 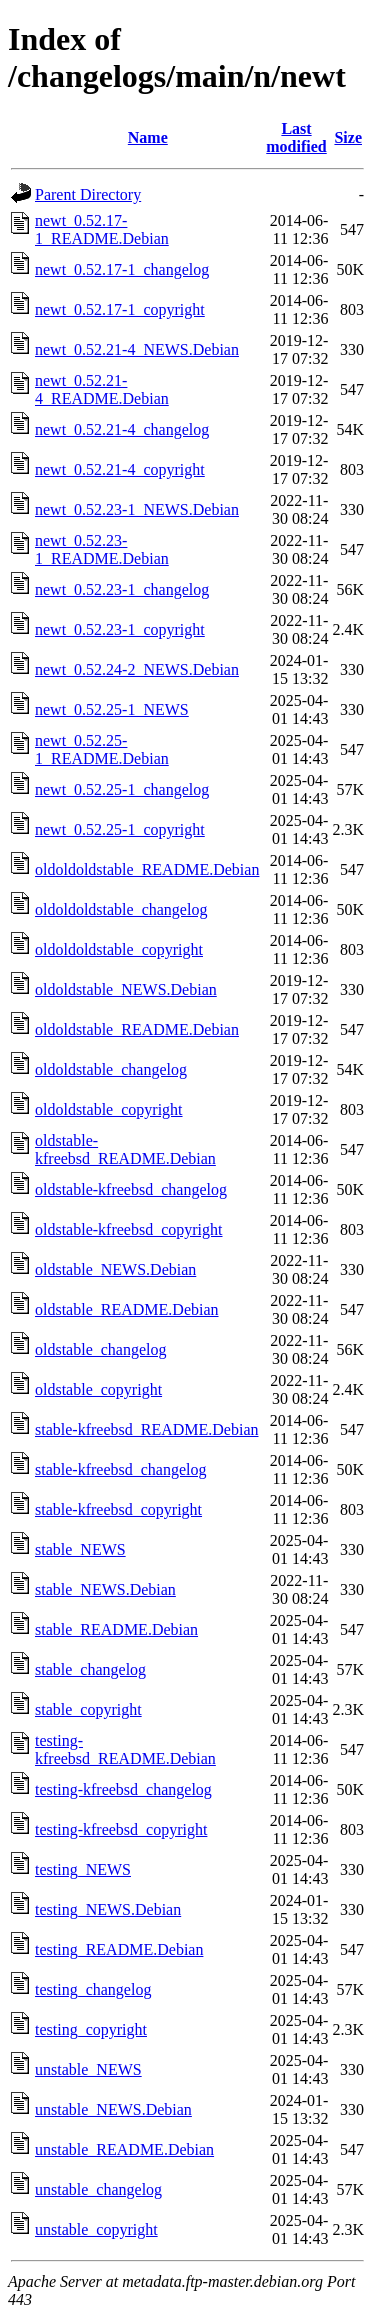 What do you see at coordinates (119, 1949) in the screenshot?
I see `testing_README.Debian` at bounding box center [119, 1949].